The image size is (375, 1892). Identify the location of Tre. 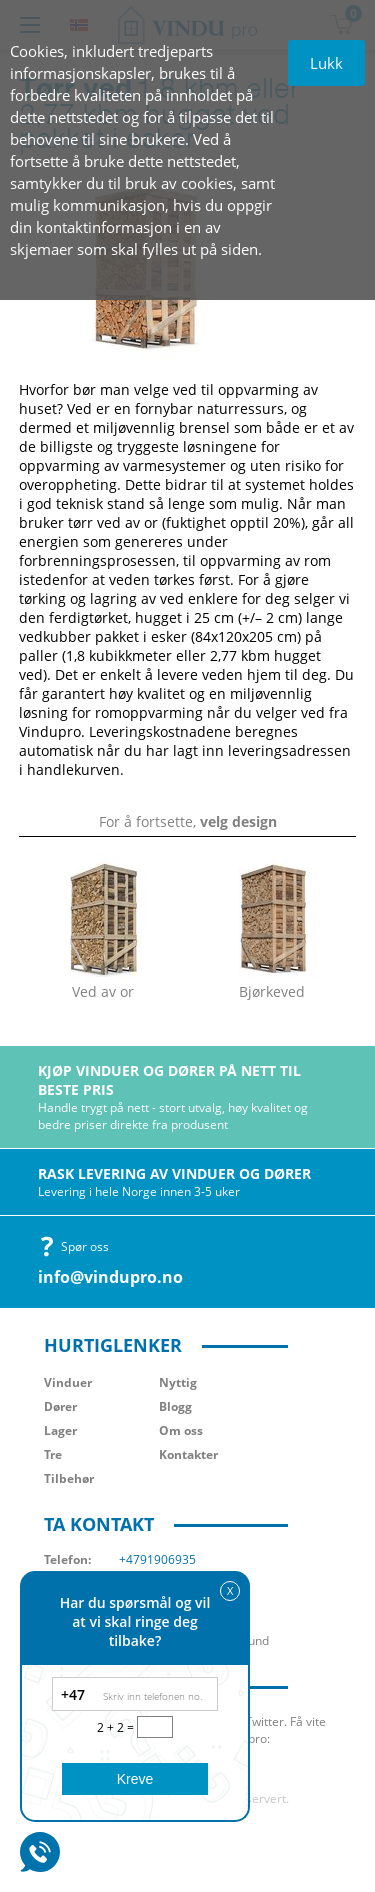
(53, 1454).